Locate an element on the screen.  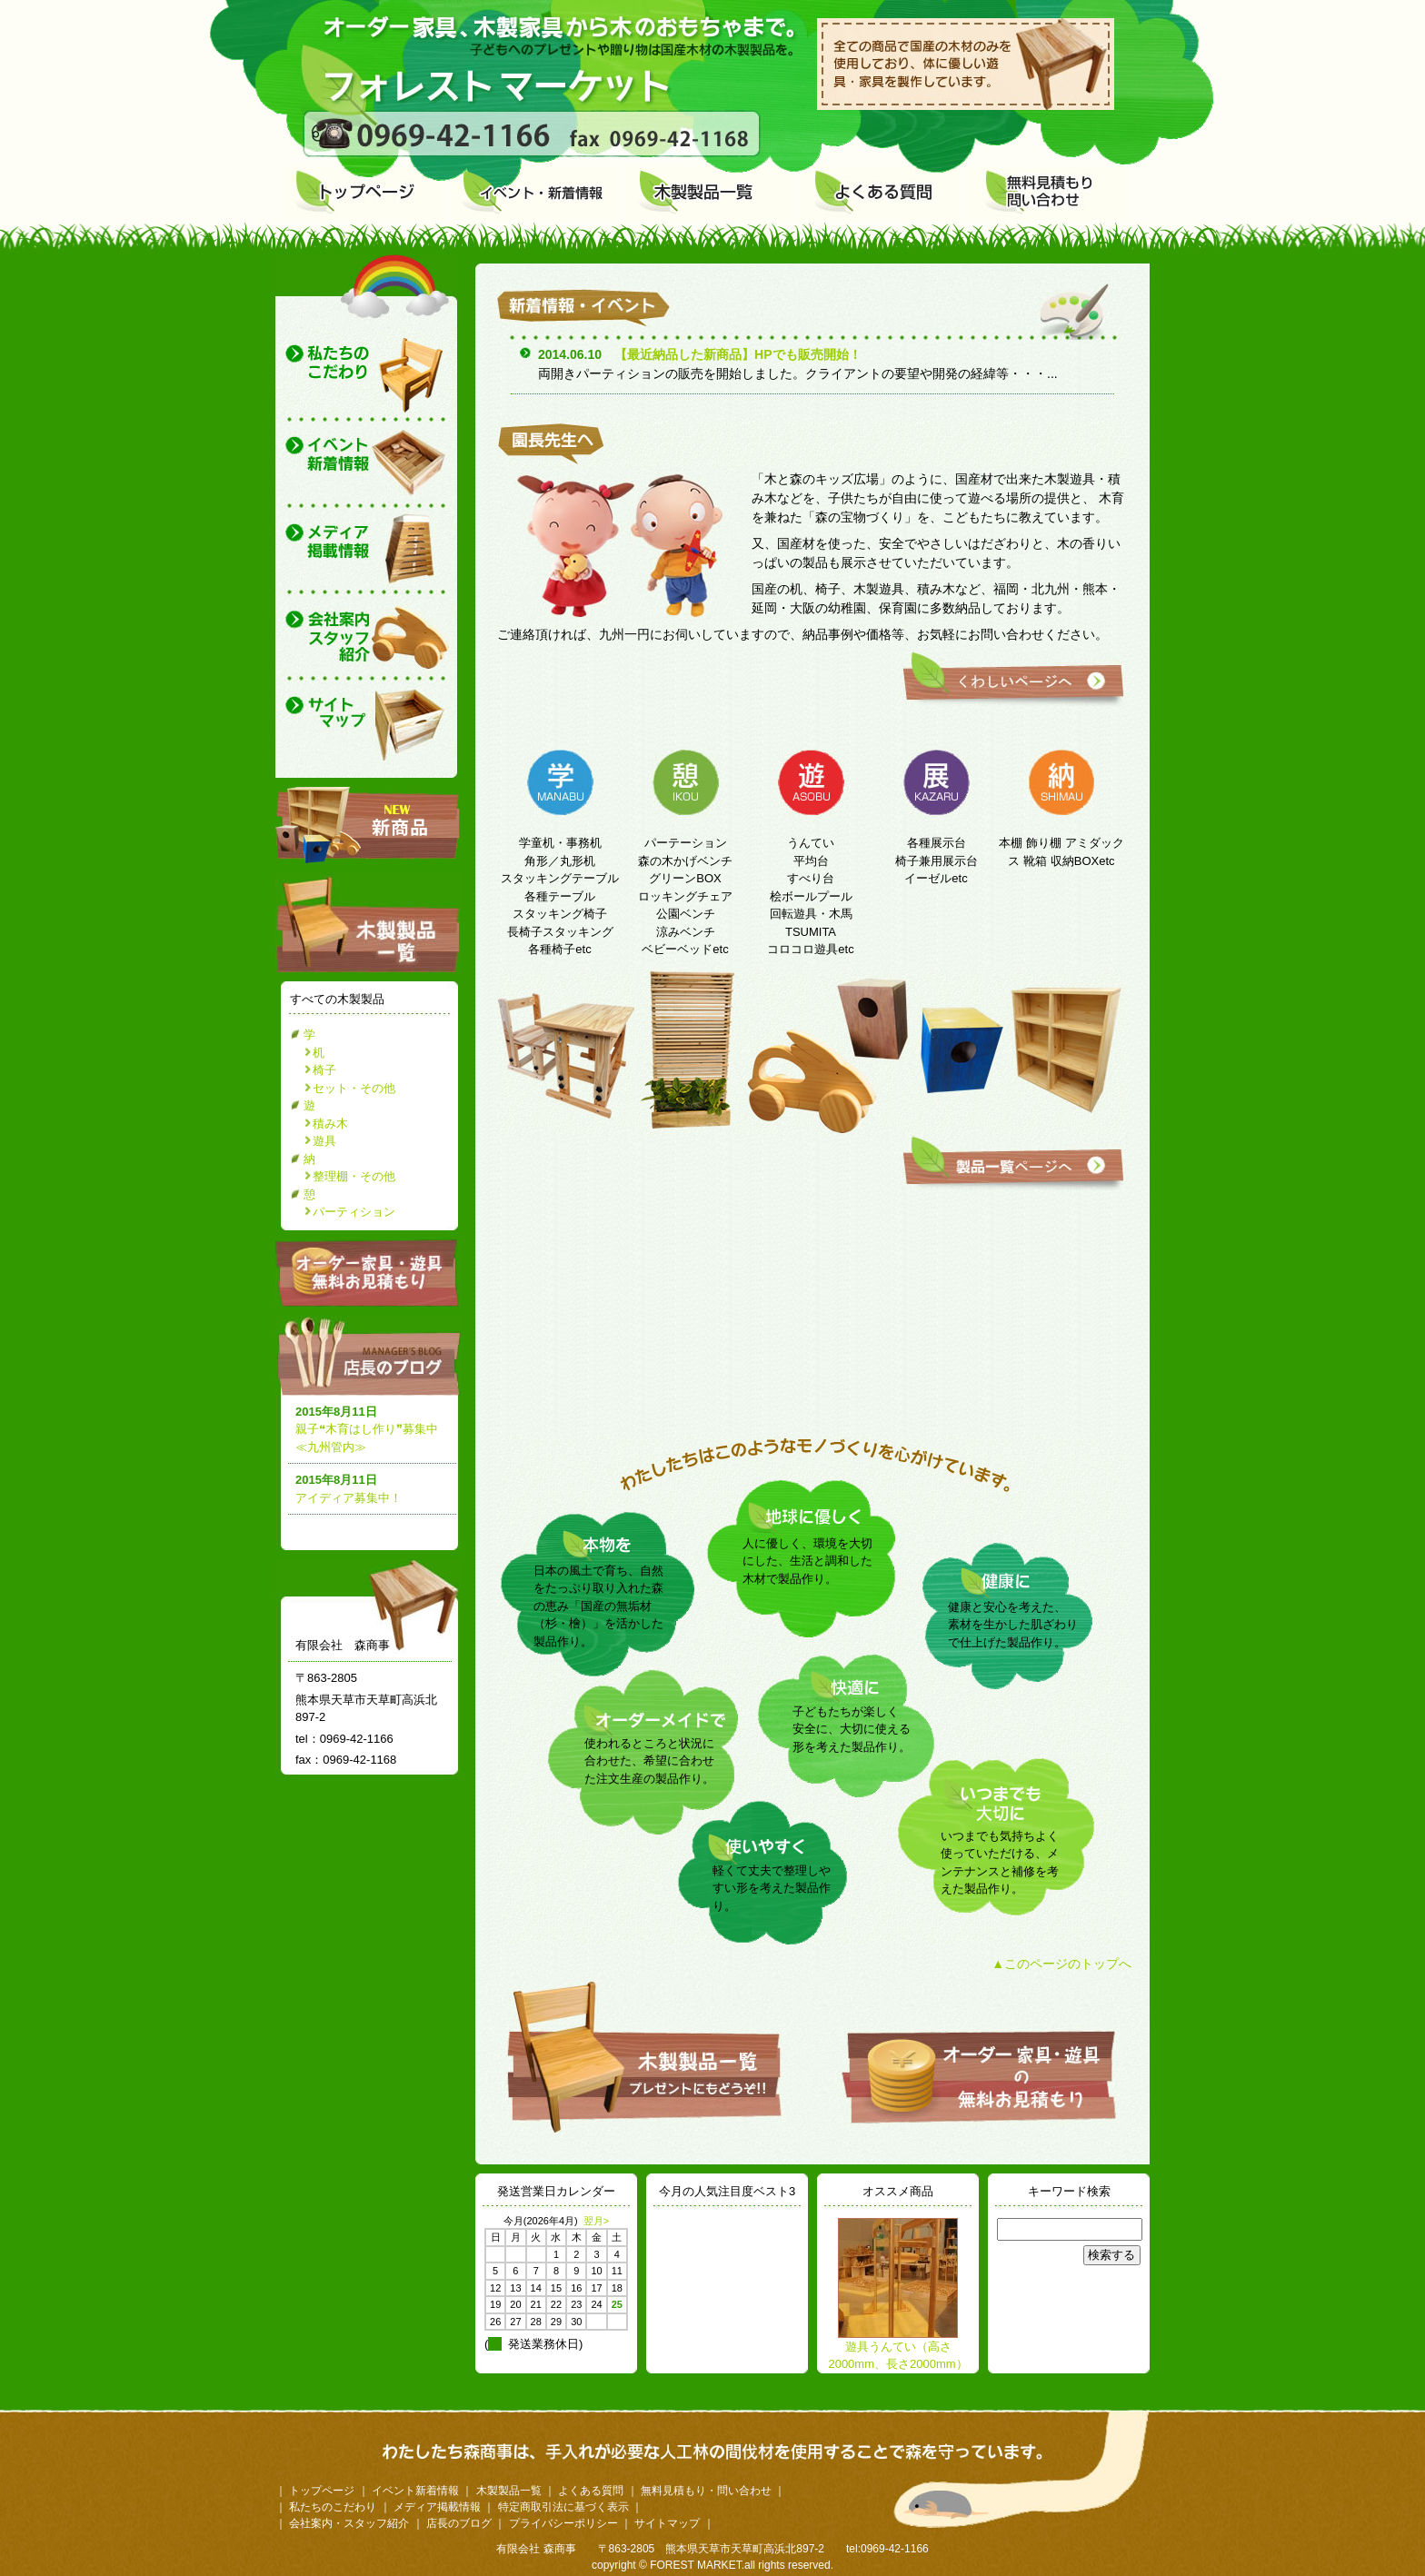
サイトマップ is located at coordinates (667, 2523).